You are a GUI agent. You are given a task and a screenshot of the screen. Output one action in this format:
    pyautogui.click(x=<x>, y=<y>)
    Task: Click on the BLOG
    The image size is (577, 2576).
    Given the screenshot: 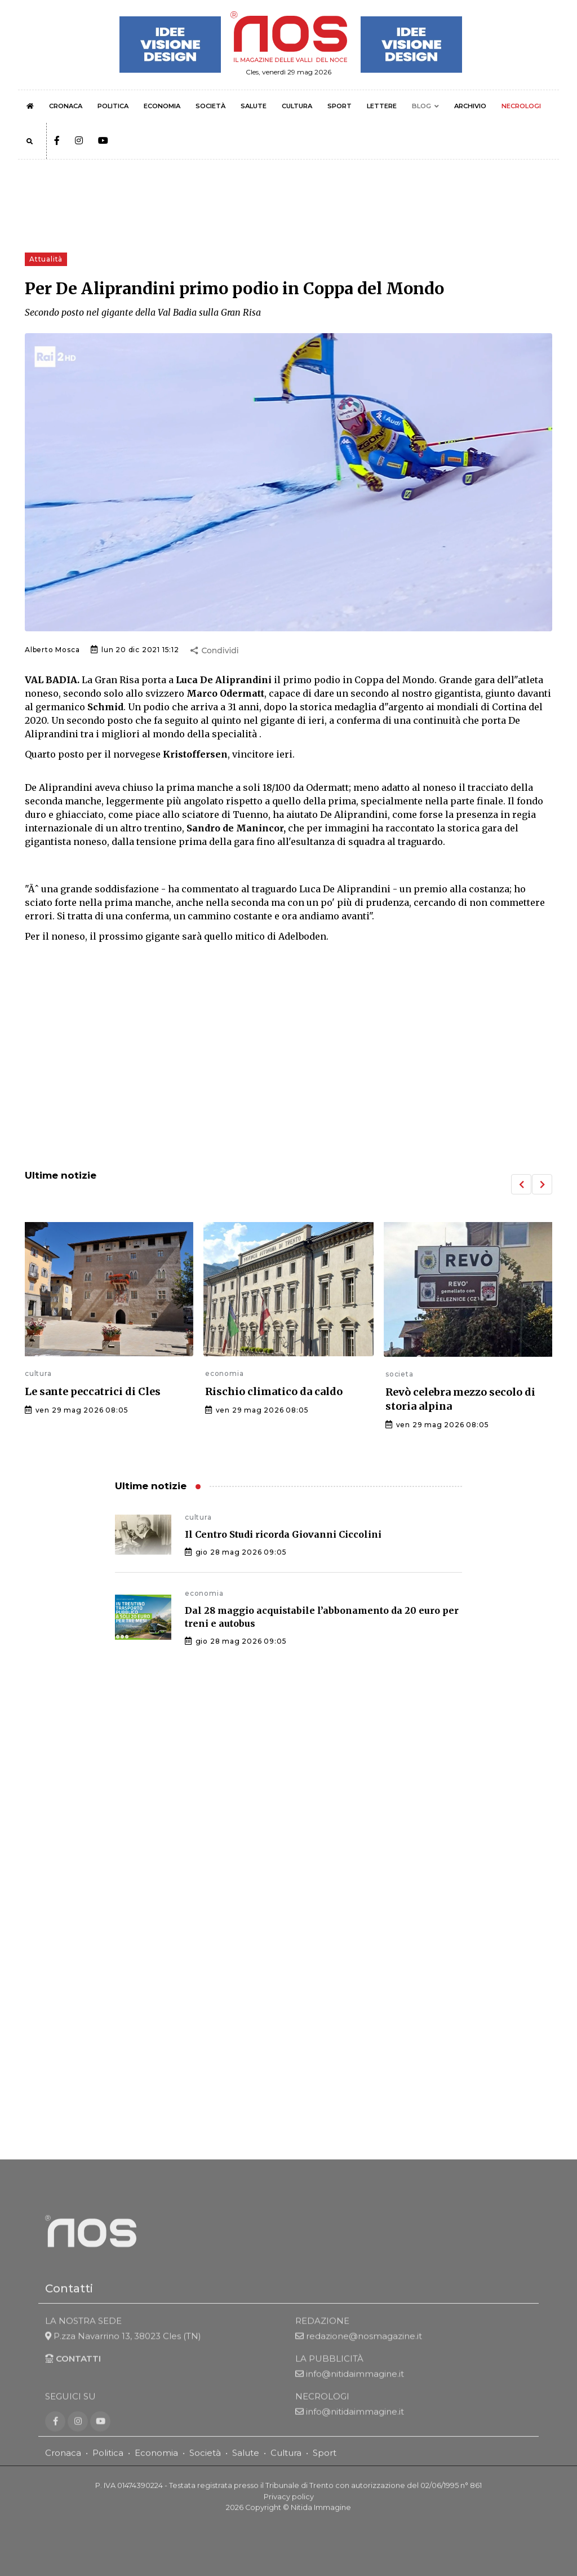 What is the action you would take?
    pyautogui.click(x=421, y=106)
    